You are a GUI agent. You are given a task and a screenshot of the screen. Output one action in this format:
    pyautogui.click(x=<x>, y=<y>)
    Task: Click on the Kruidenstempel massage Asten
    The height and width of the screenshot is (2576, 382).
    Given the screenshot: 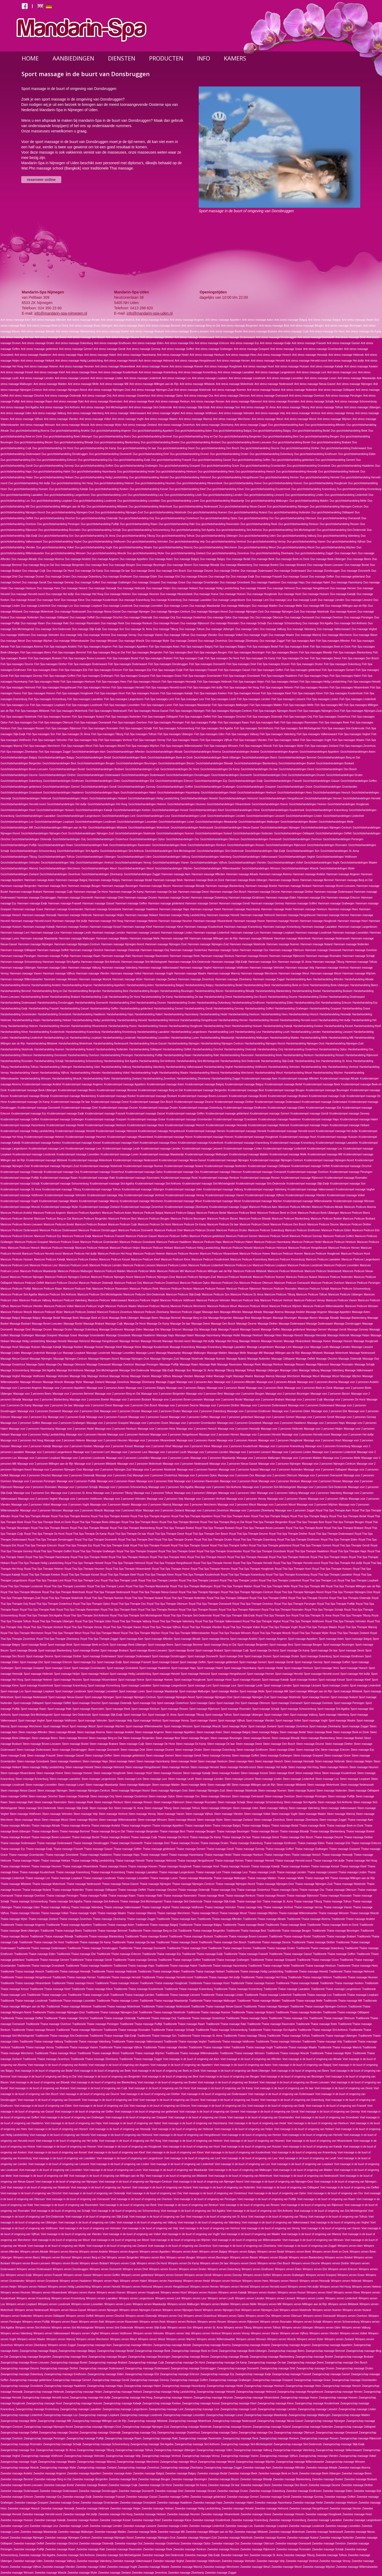 What is the action you would take?
    pyautogui.click(x=165, y=1084)
    